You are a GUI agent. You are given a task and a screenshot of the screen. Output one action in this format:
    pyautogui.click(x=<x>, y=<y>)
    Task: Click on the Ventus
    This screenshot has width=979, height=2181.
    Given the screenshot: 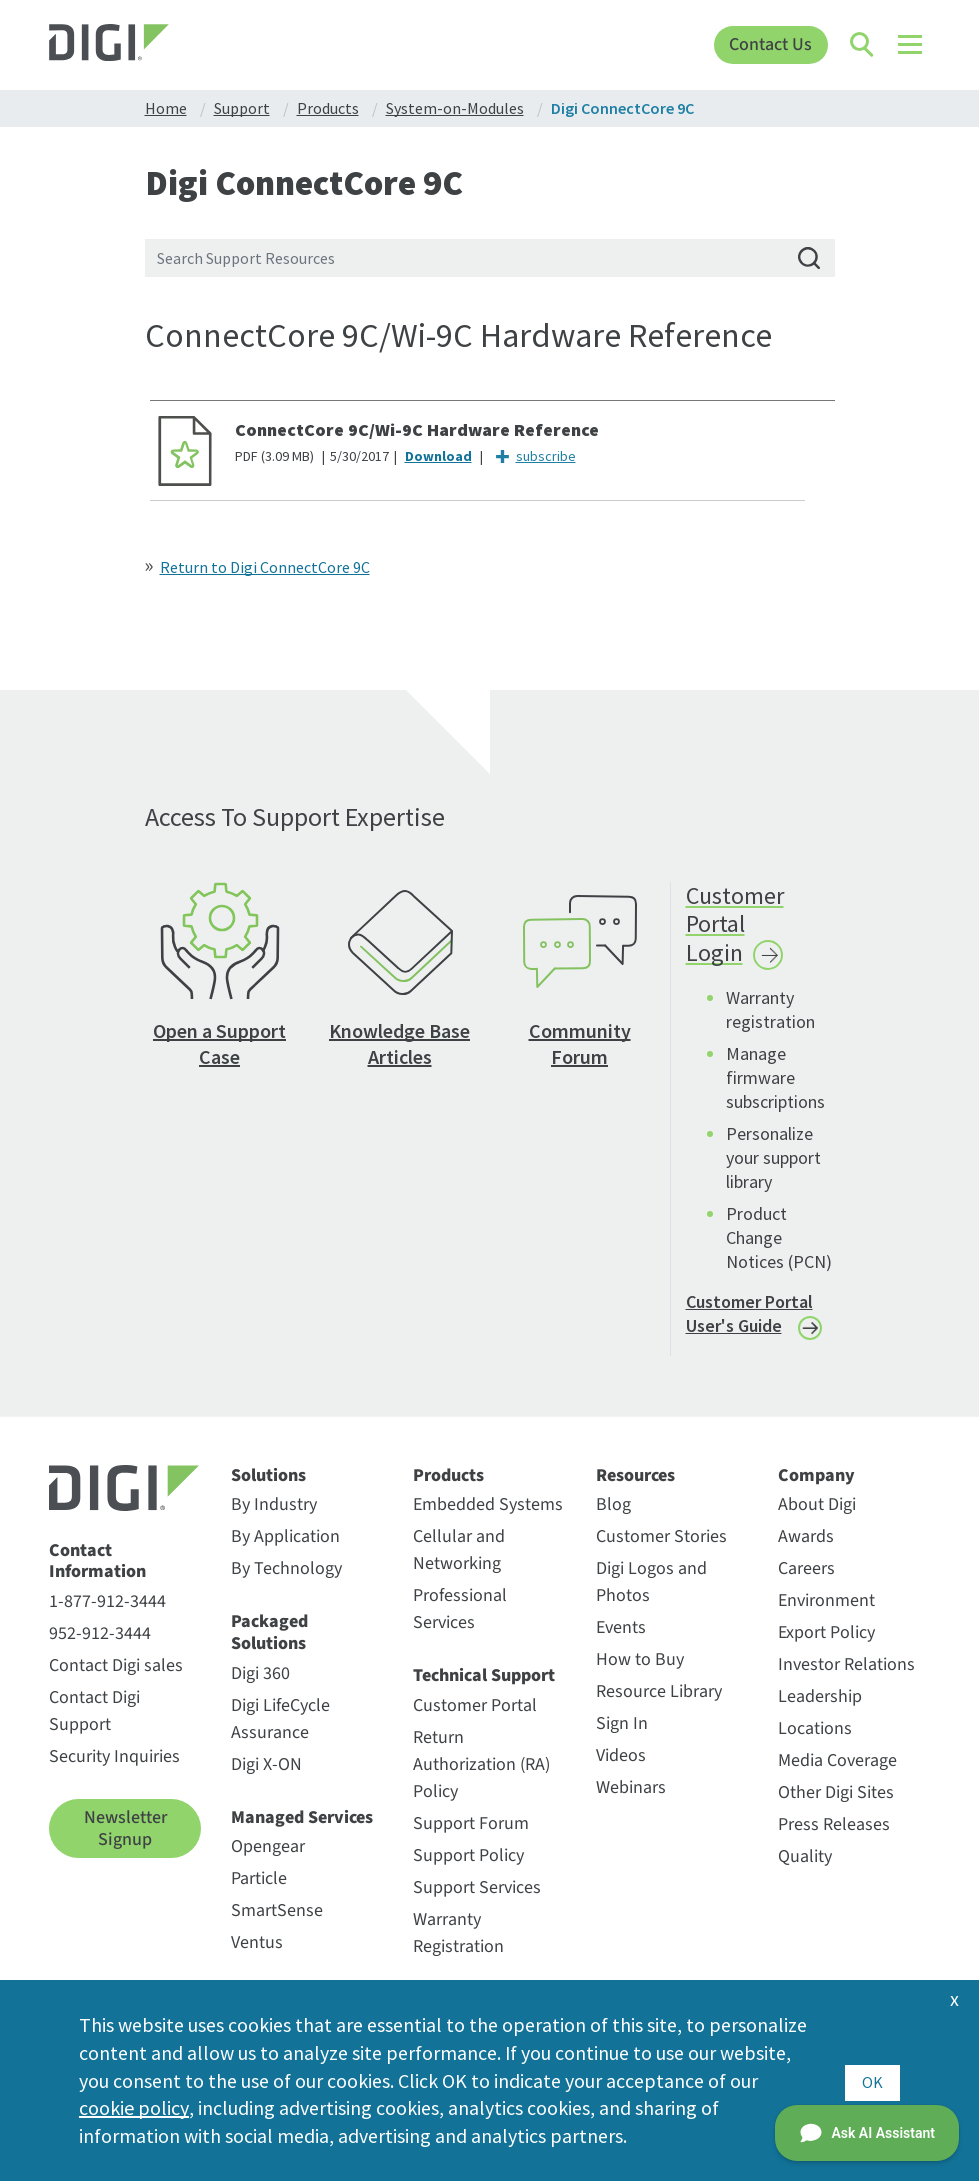 What is the action you would take?
    pyautogui.click(x=257, y=1955)
    